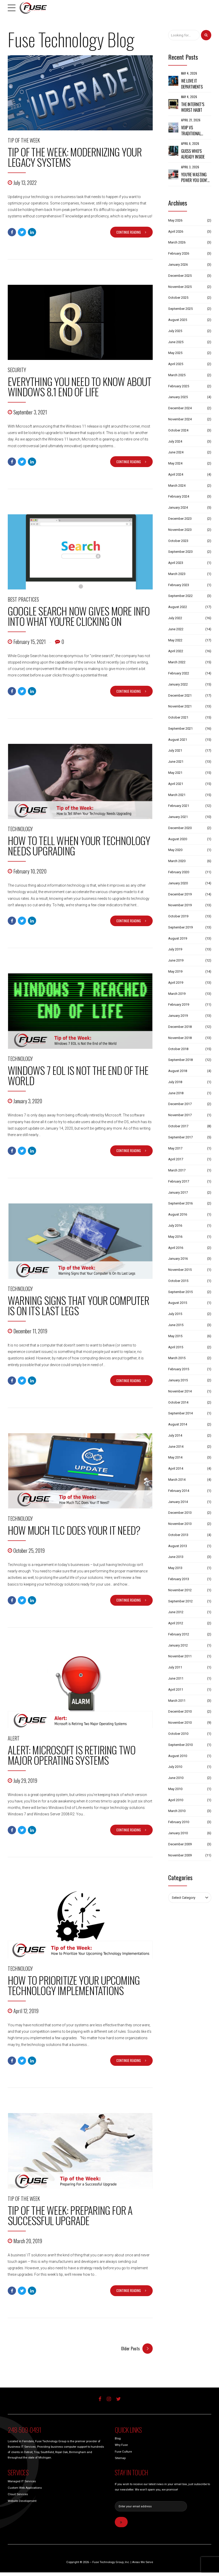 The image size is (219, 2576). What do you see at coordinates (175, 1237) in the screenshot?
I see `May 2016` at bounding box center [175, 1237].